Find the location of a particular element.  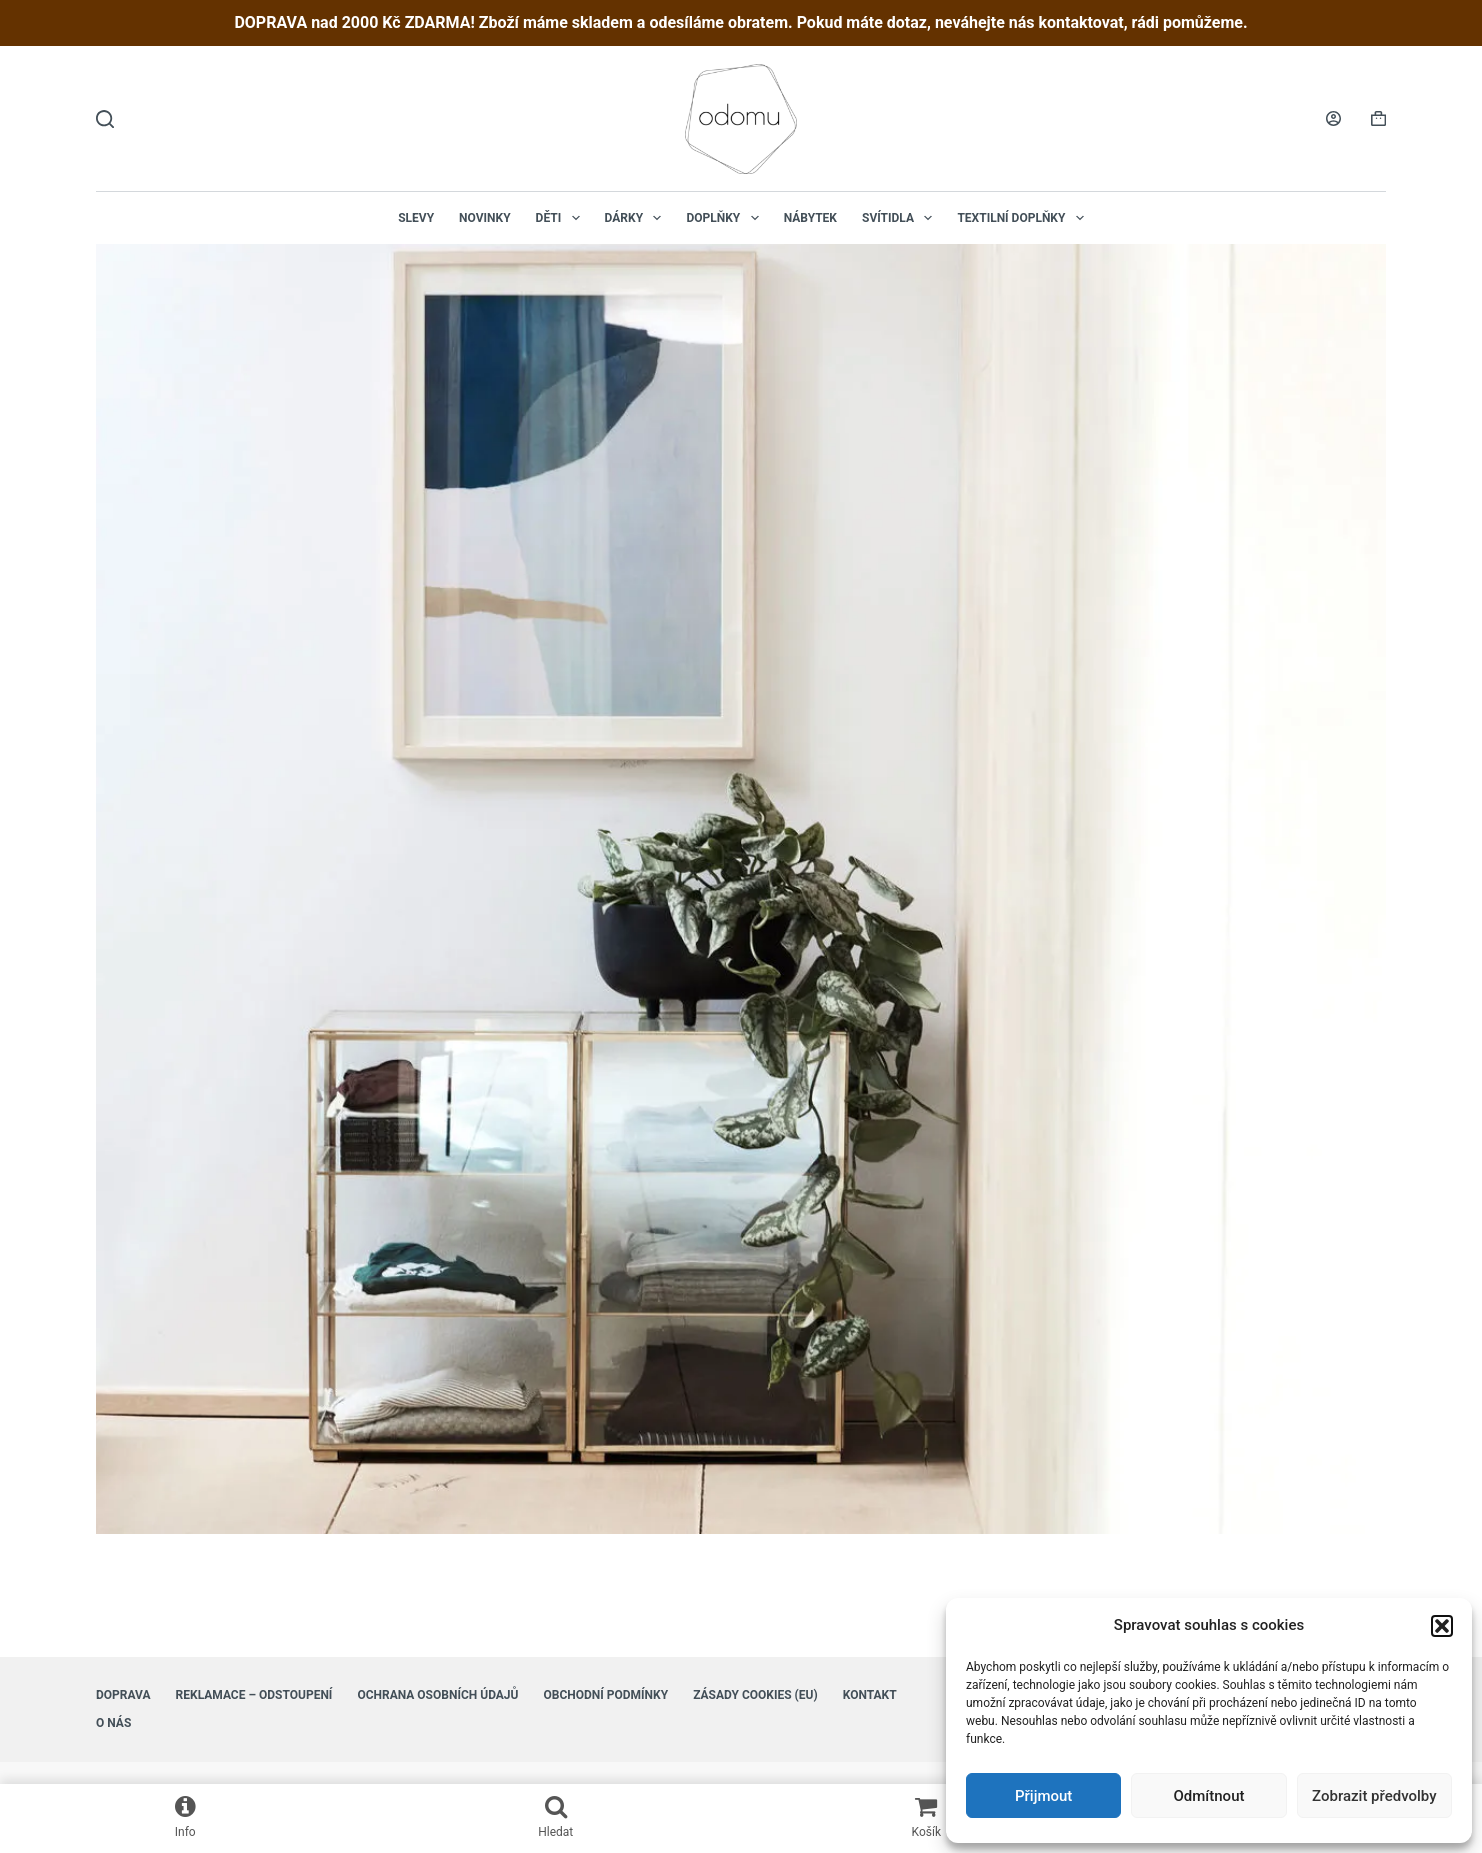

Doprava is located at coordinates (123, 1695).